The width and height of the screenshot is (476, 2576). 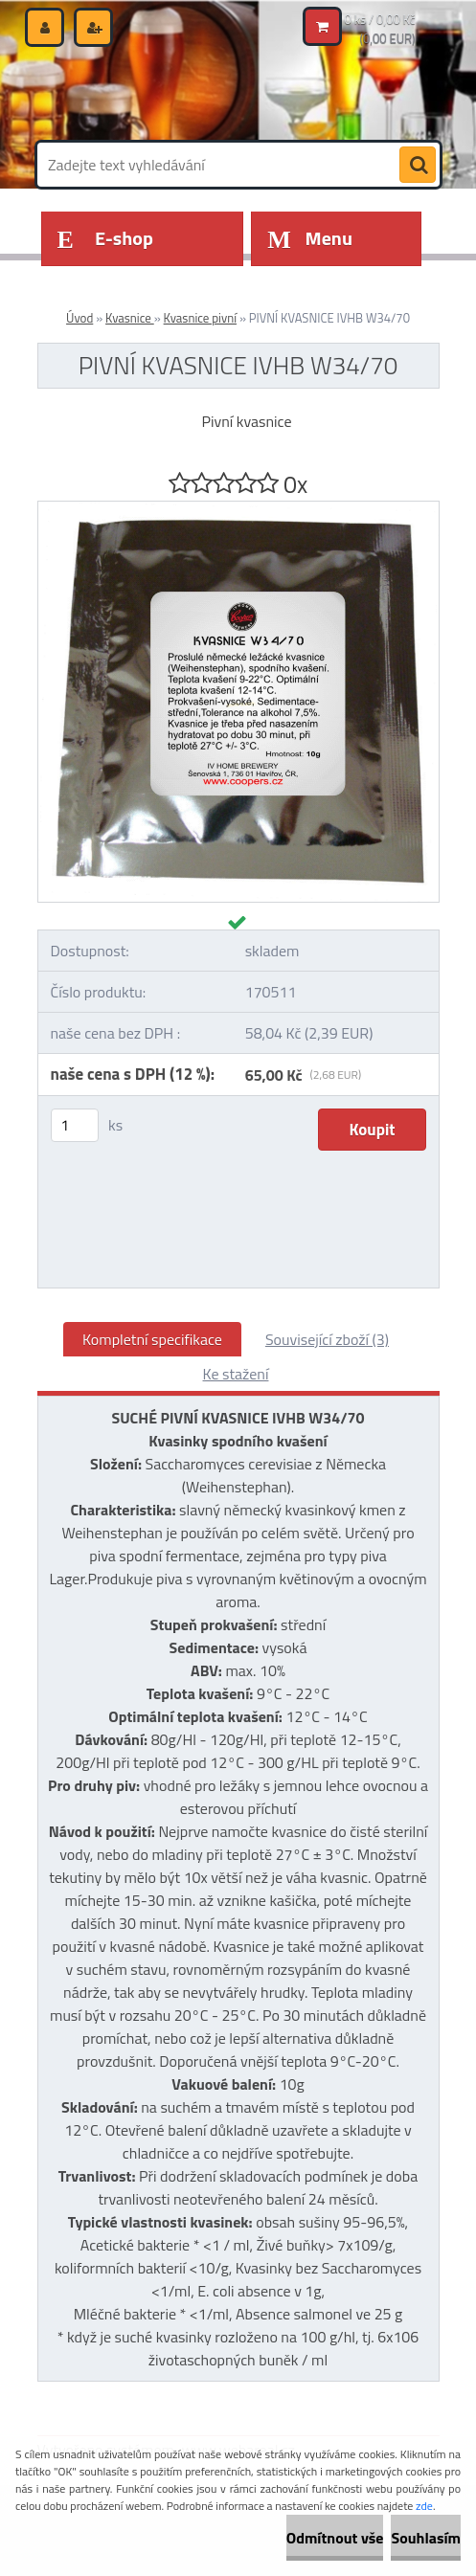 I want to click on Kompletní specifikace, so click(x=152, y=1339).